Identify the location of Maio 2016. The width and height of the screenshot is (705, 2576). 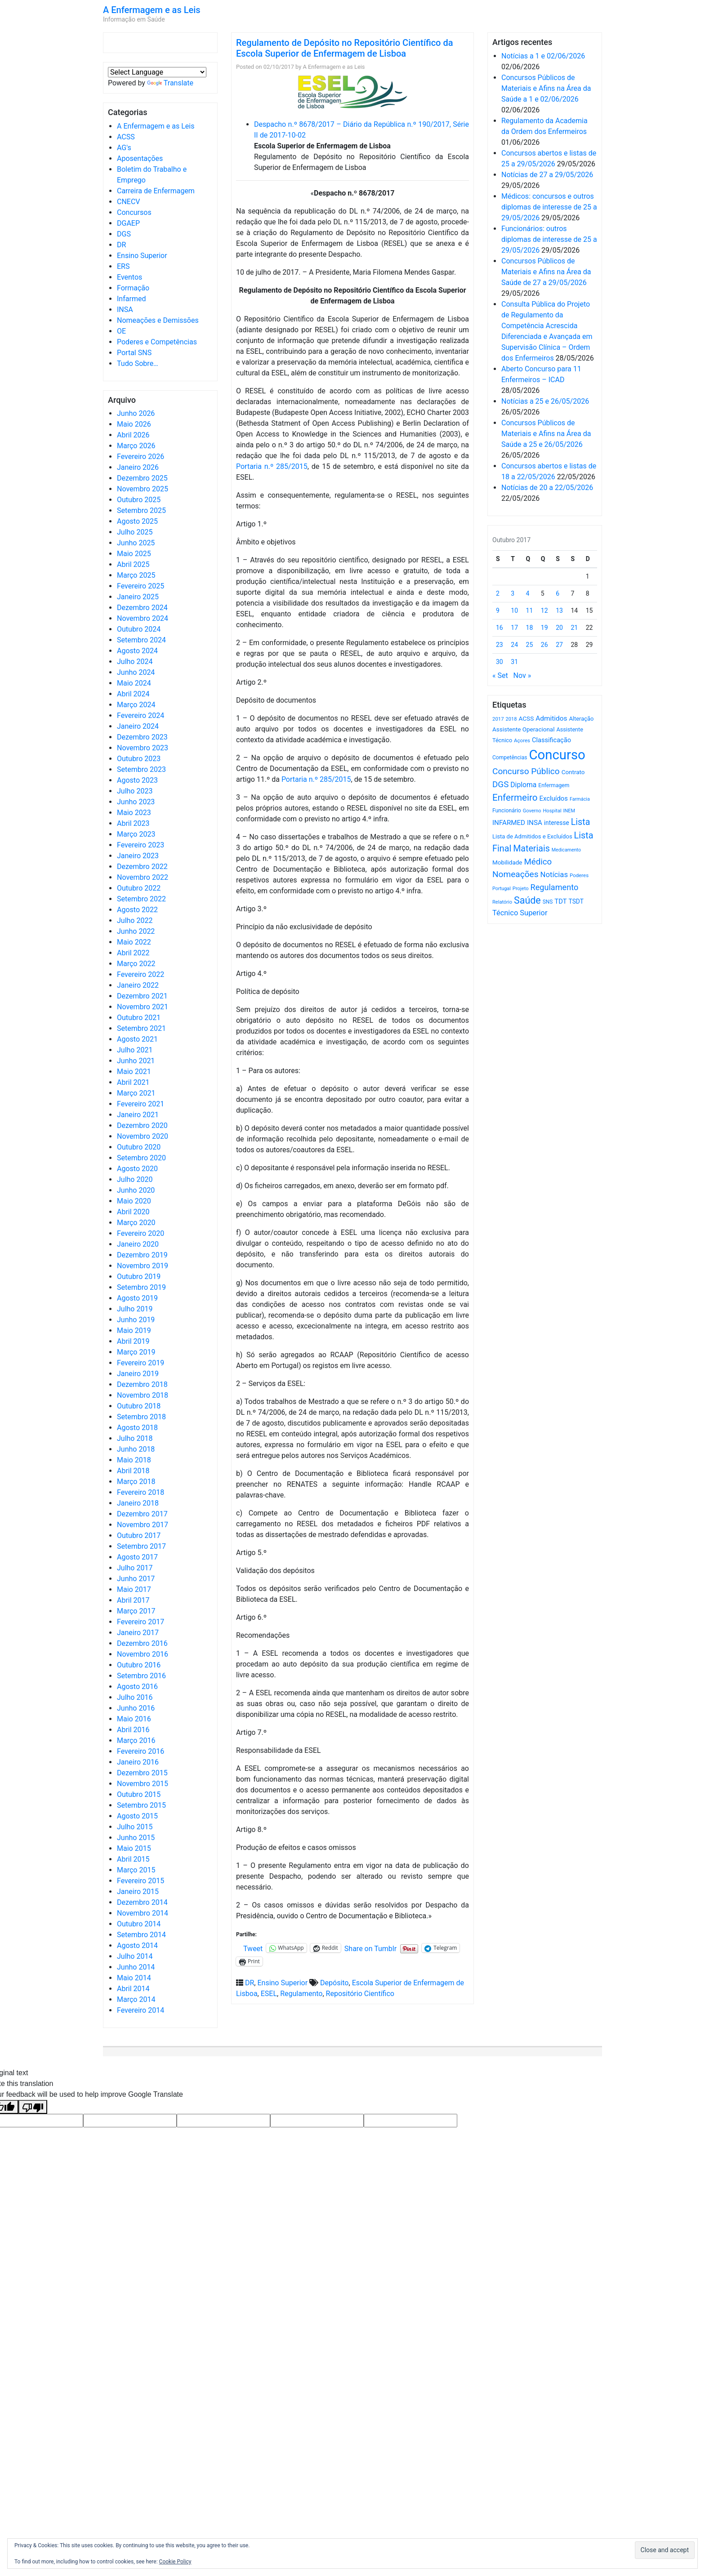
(134, 1719).